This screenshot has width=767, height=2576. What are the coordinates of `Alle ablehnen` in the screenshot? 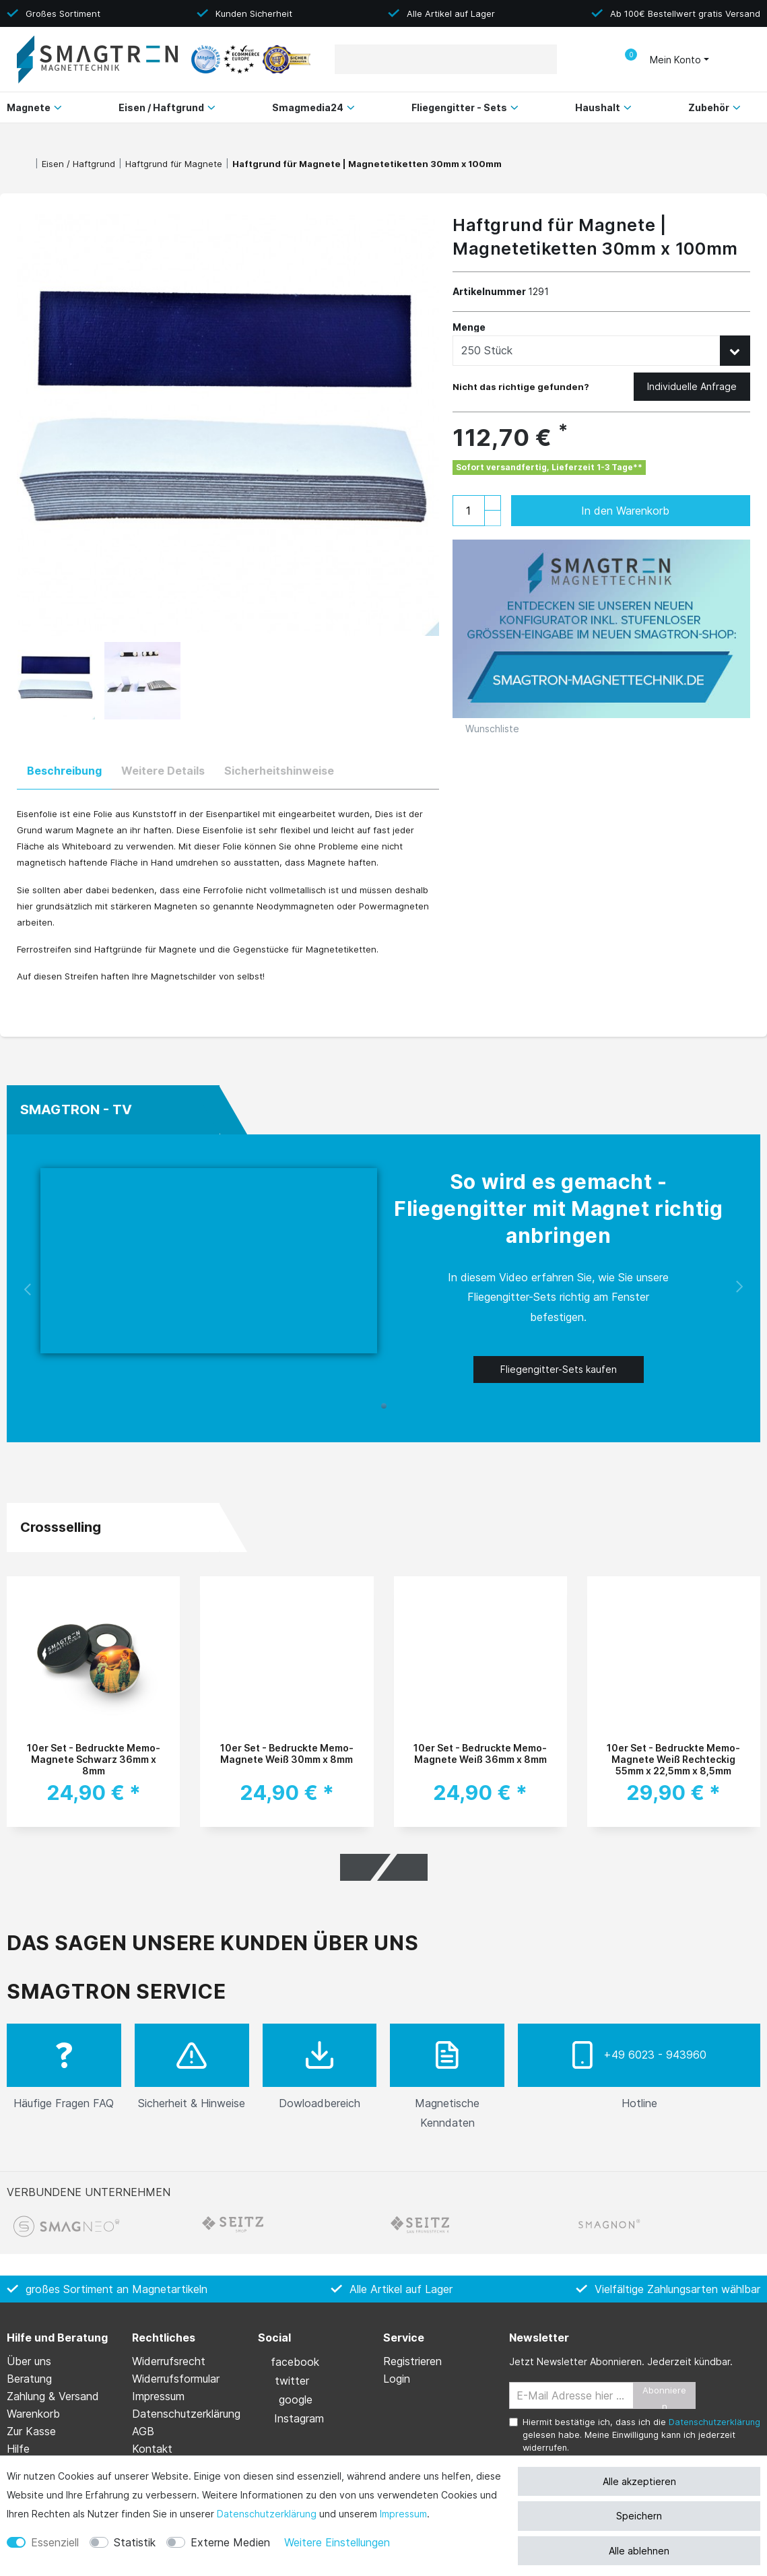 It's located at (639, 2550).